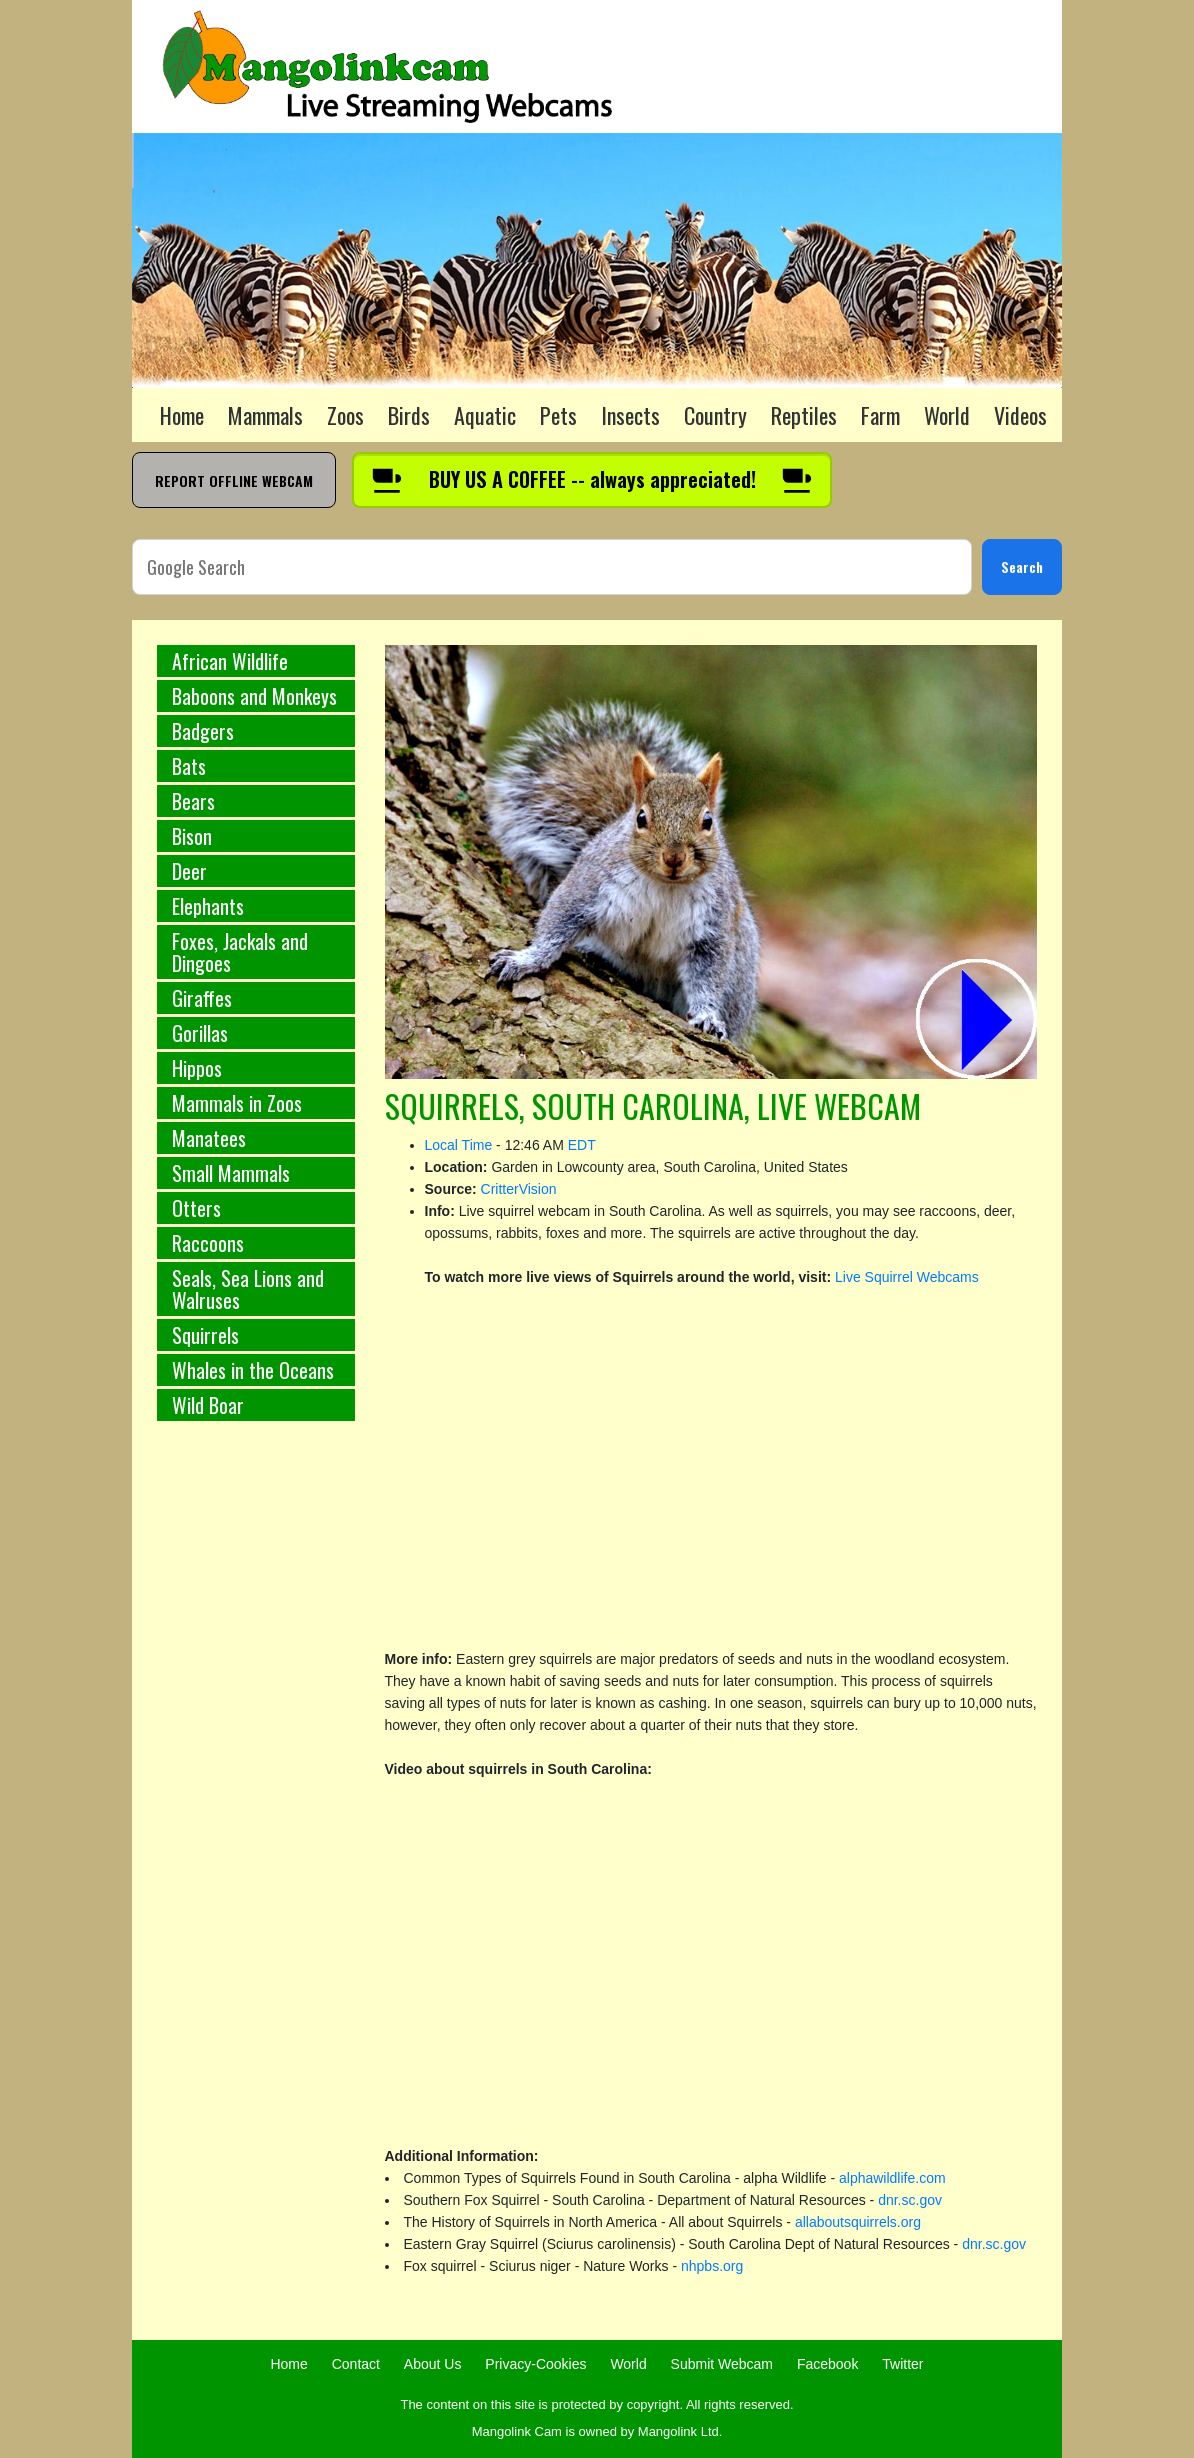 The image size is (1194, 2458). What do you see at coordinates (345, 415) in the screenshot?
I see `Zoos` at bounding box center [345, 415].